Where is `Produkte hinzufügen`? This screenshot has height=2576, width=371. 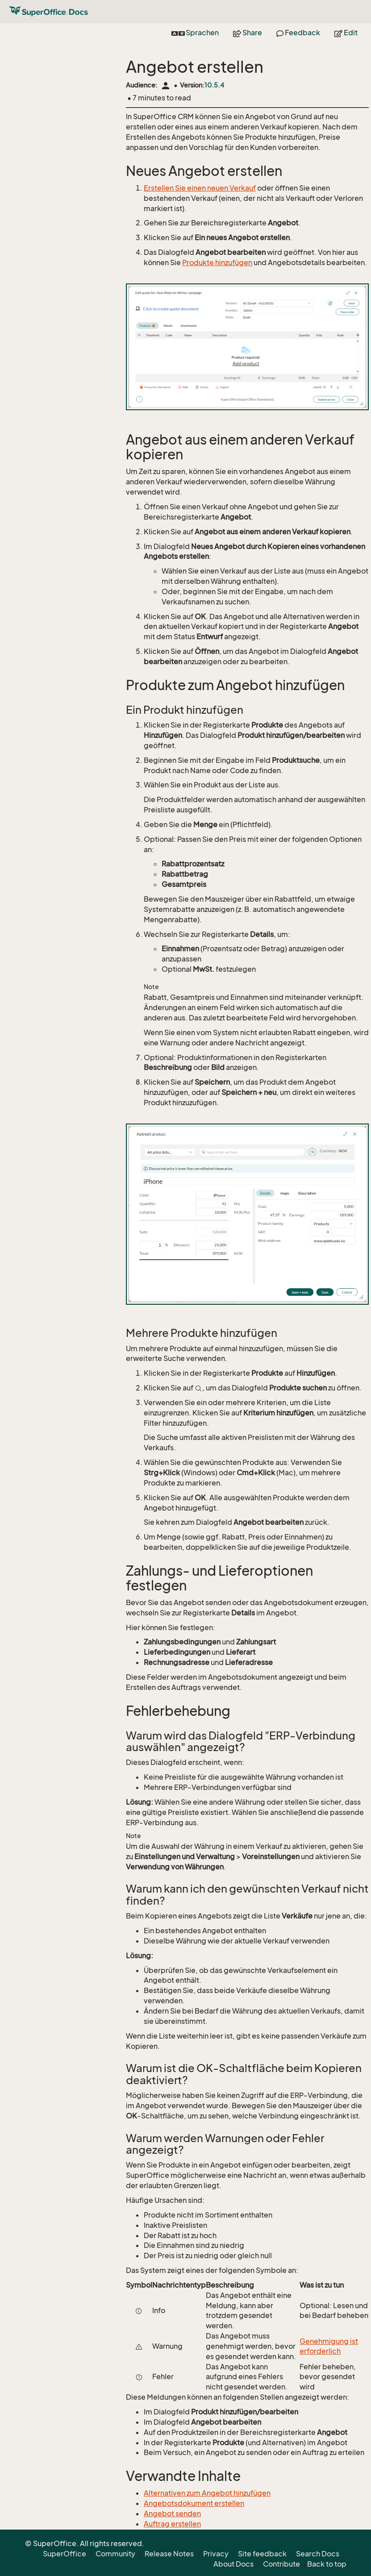 Produkte hinzufügen is located at coordinates (217, 262).